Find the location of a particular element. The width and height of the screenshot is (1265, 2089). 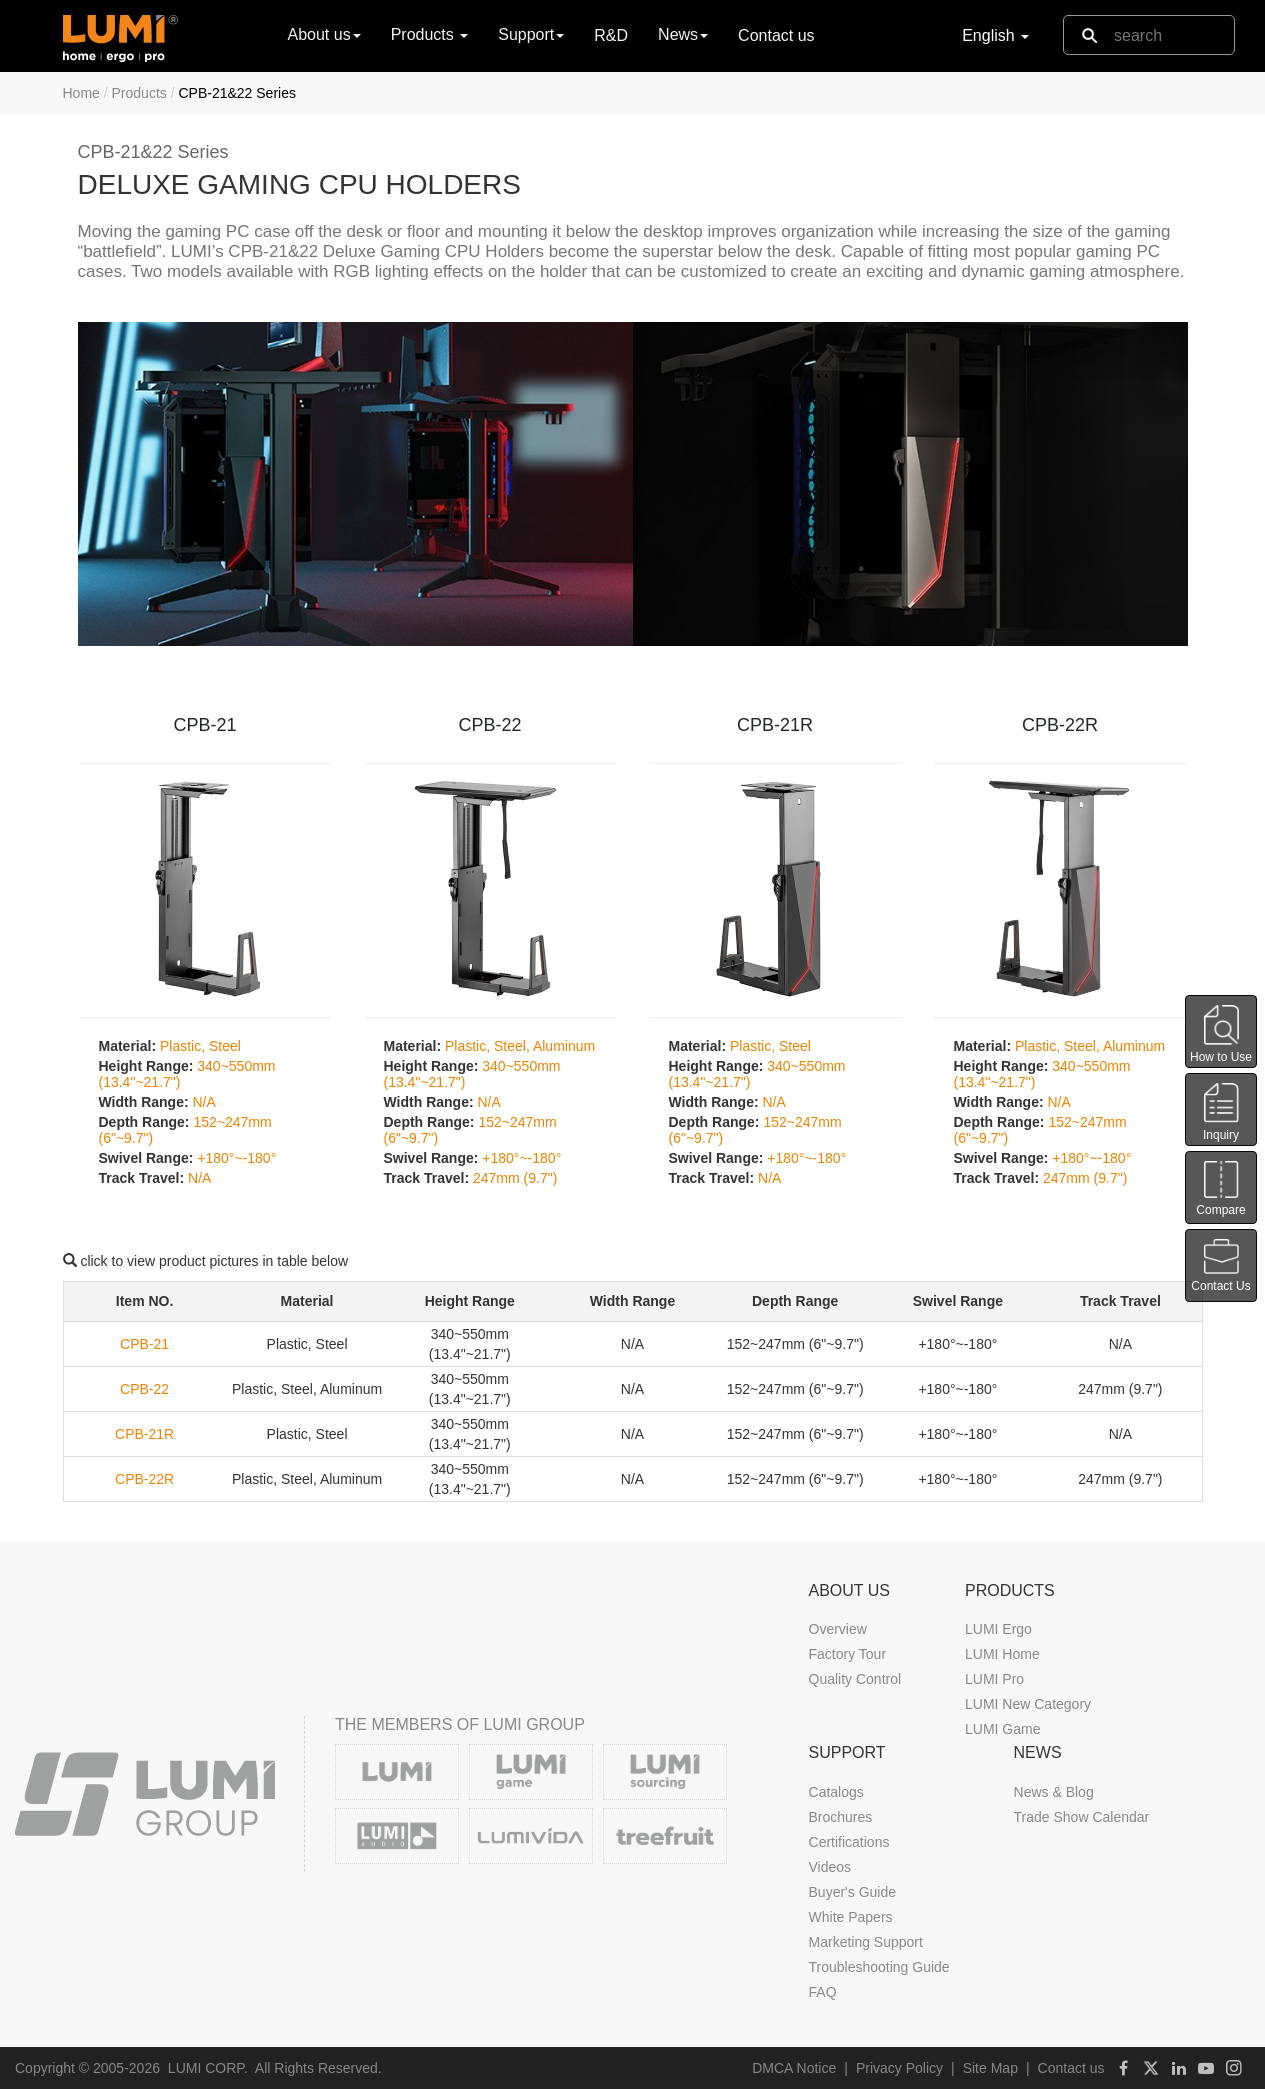

Site Map is located at coordinates (990, 2068).